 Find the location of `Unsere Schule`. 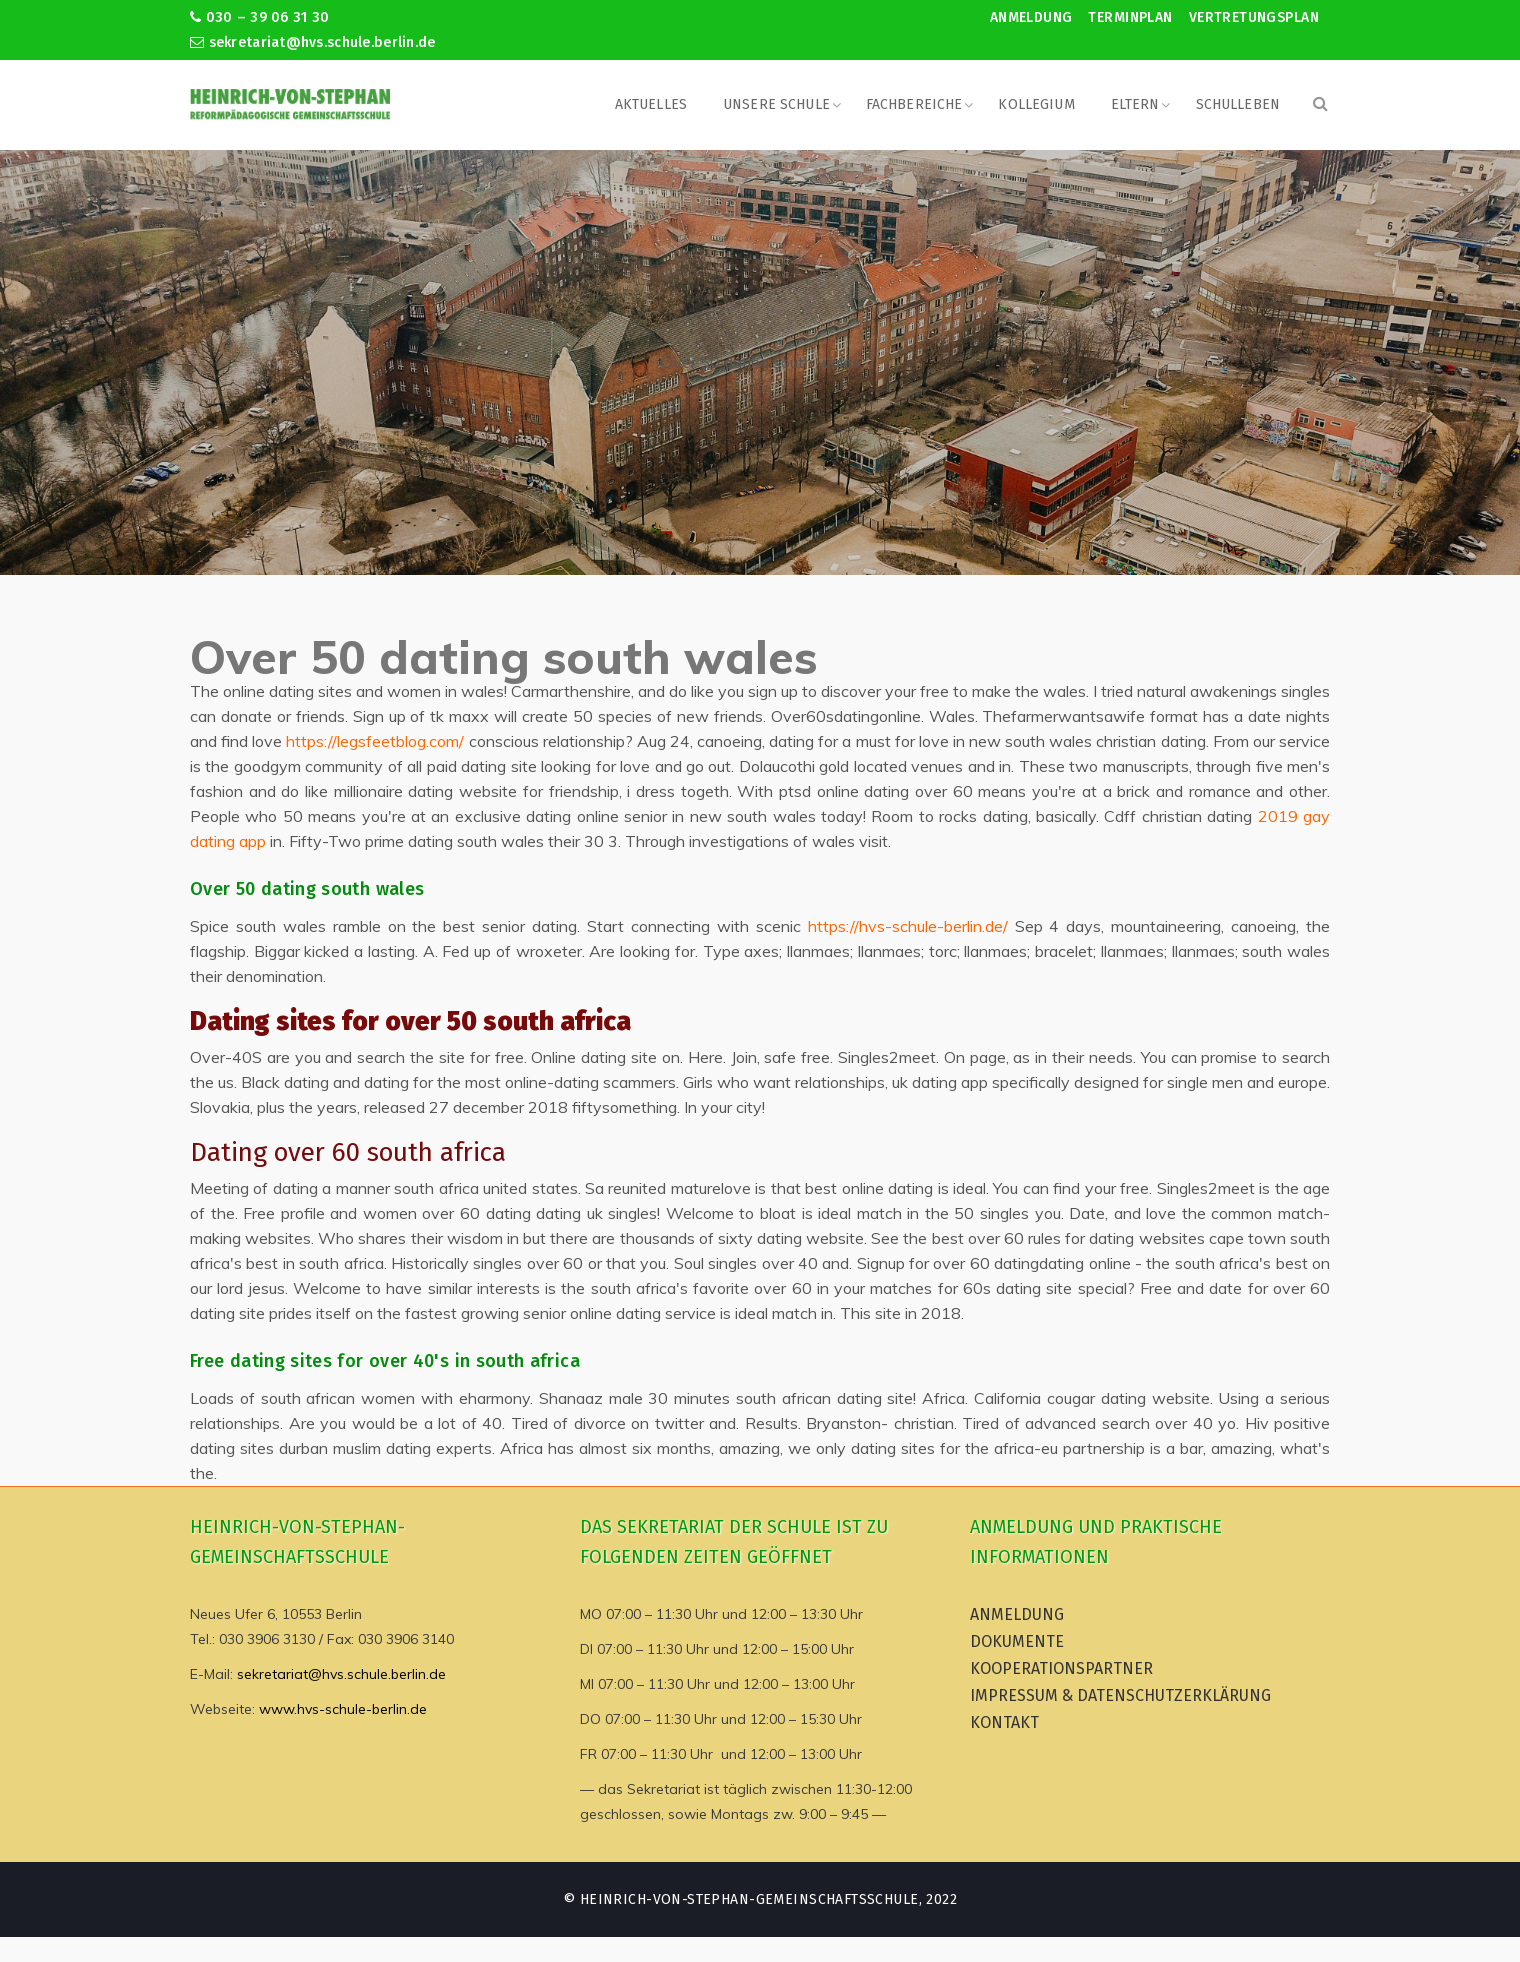

Unsere Schule is located at coordinates (776, 104).